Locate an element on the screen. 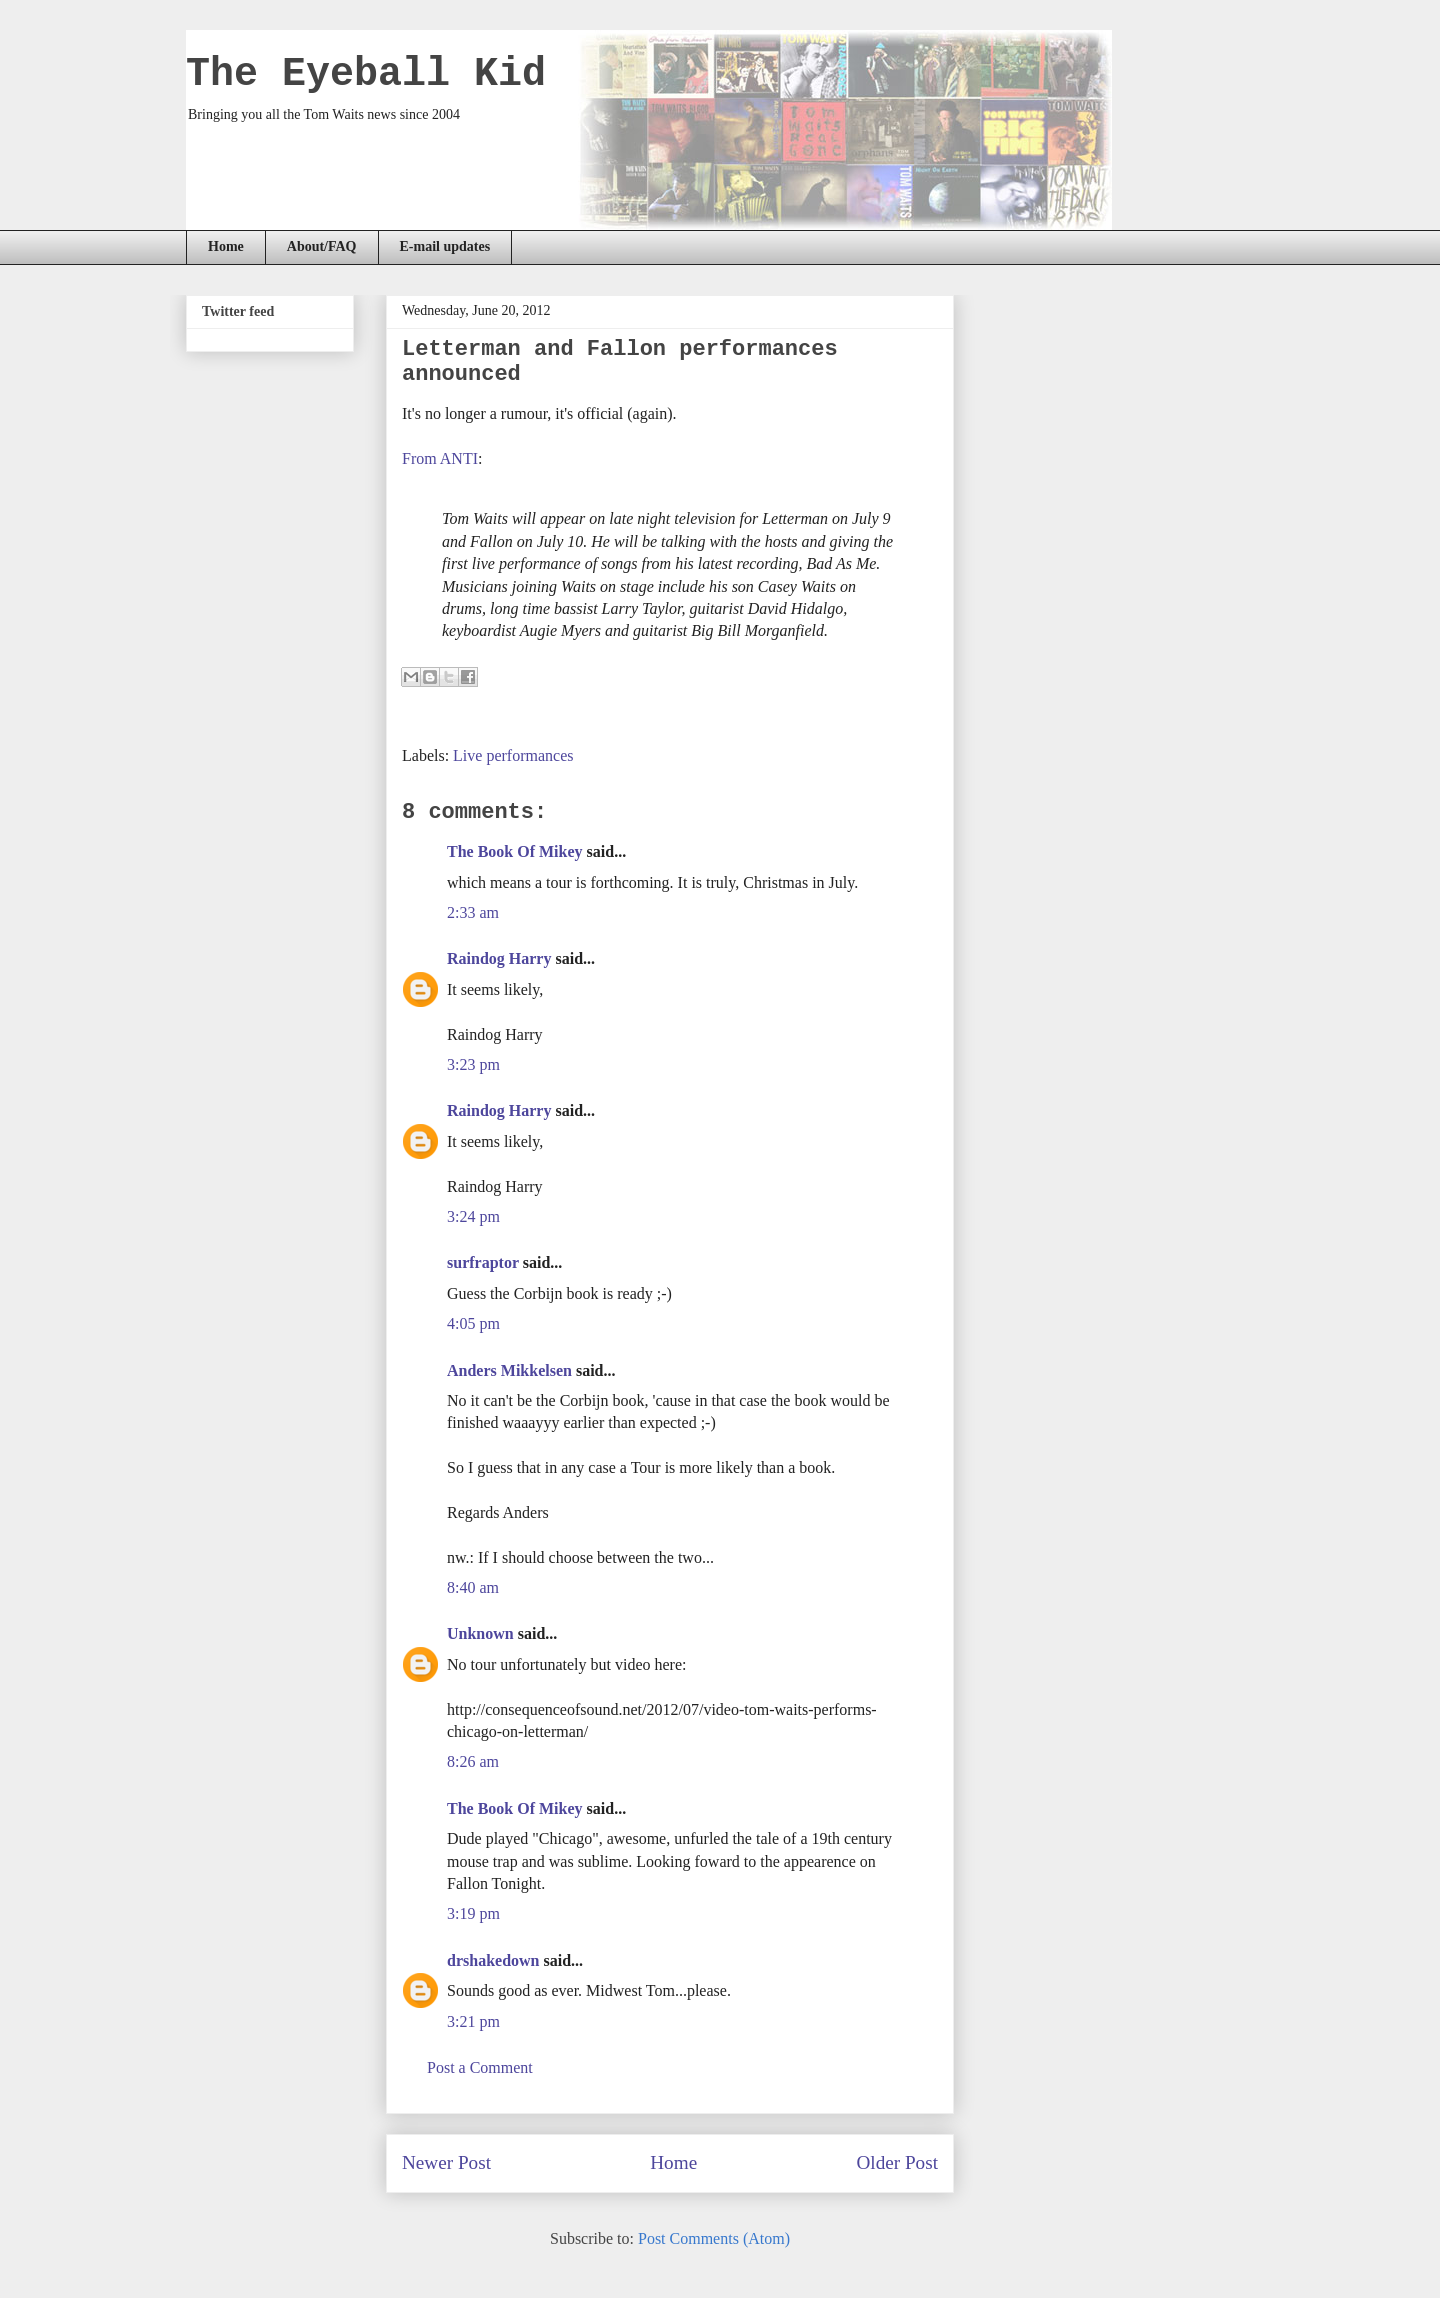  3:21 pm is located at coordinates (473, 2021).